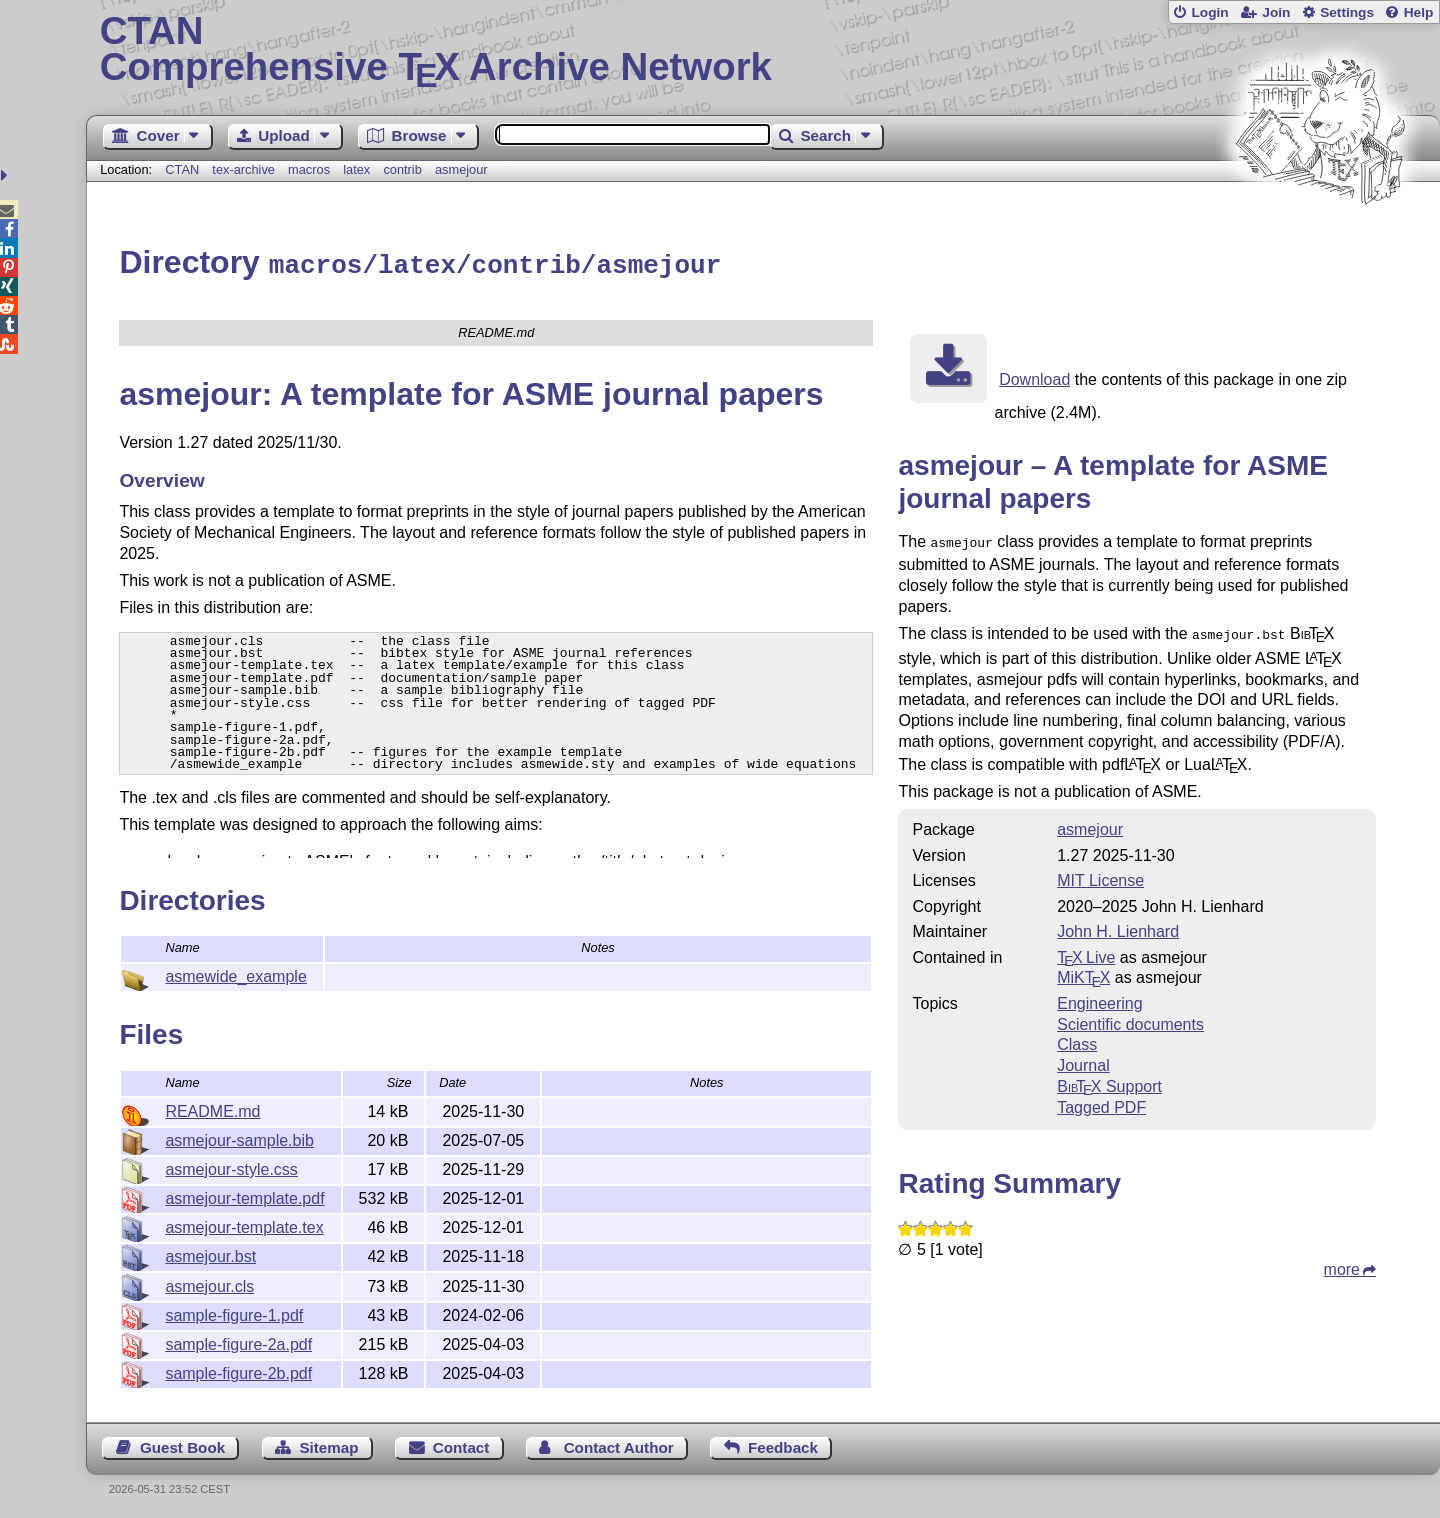  Describe the element at coordinates (1100, 873) in the screenshot. I see `MIT License` at that location.